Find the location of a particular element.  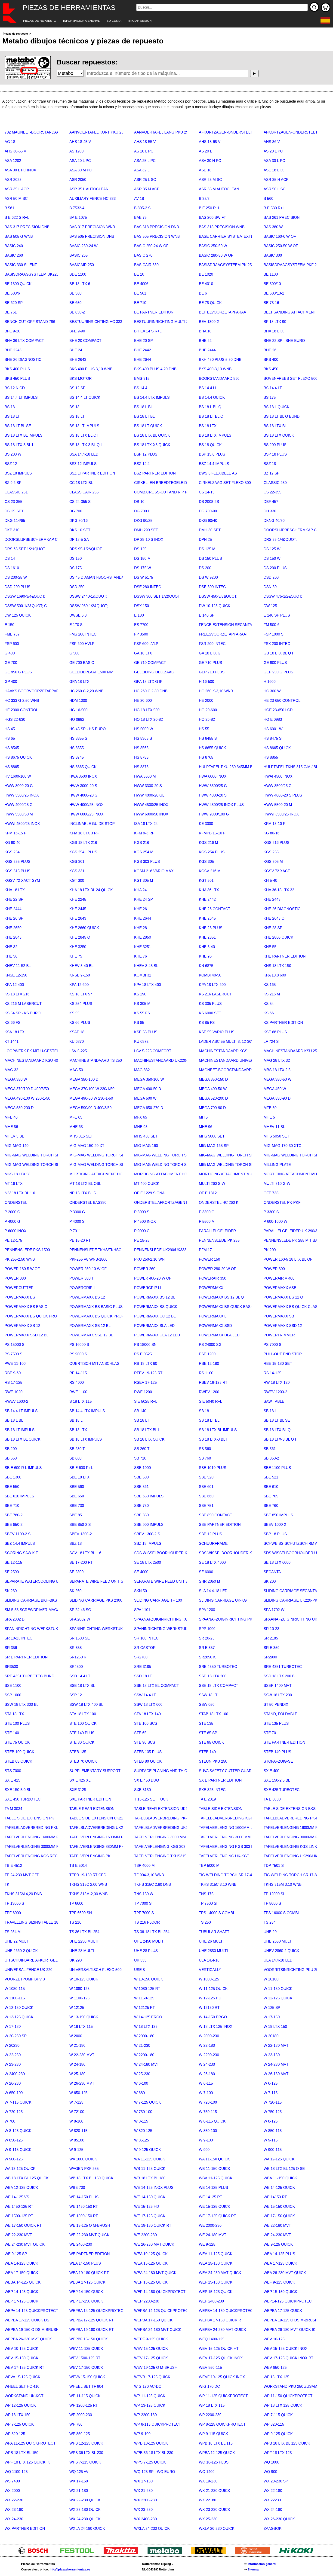

WB 11-125 QUICK is located at coordinates (149, 2169).